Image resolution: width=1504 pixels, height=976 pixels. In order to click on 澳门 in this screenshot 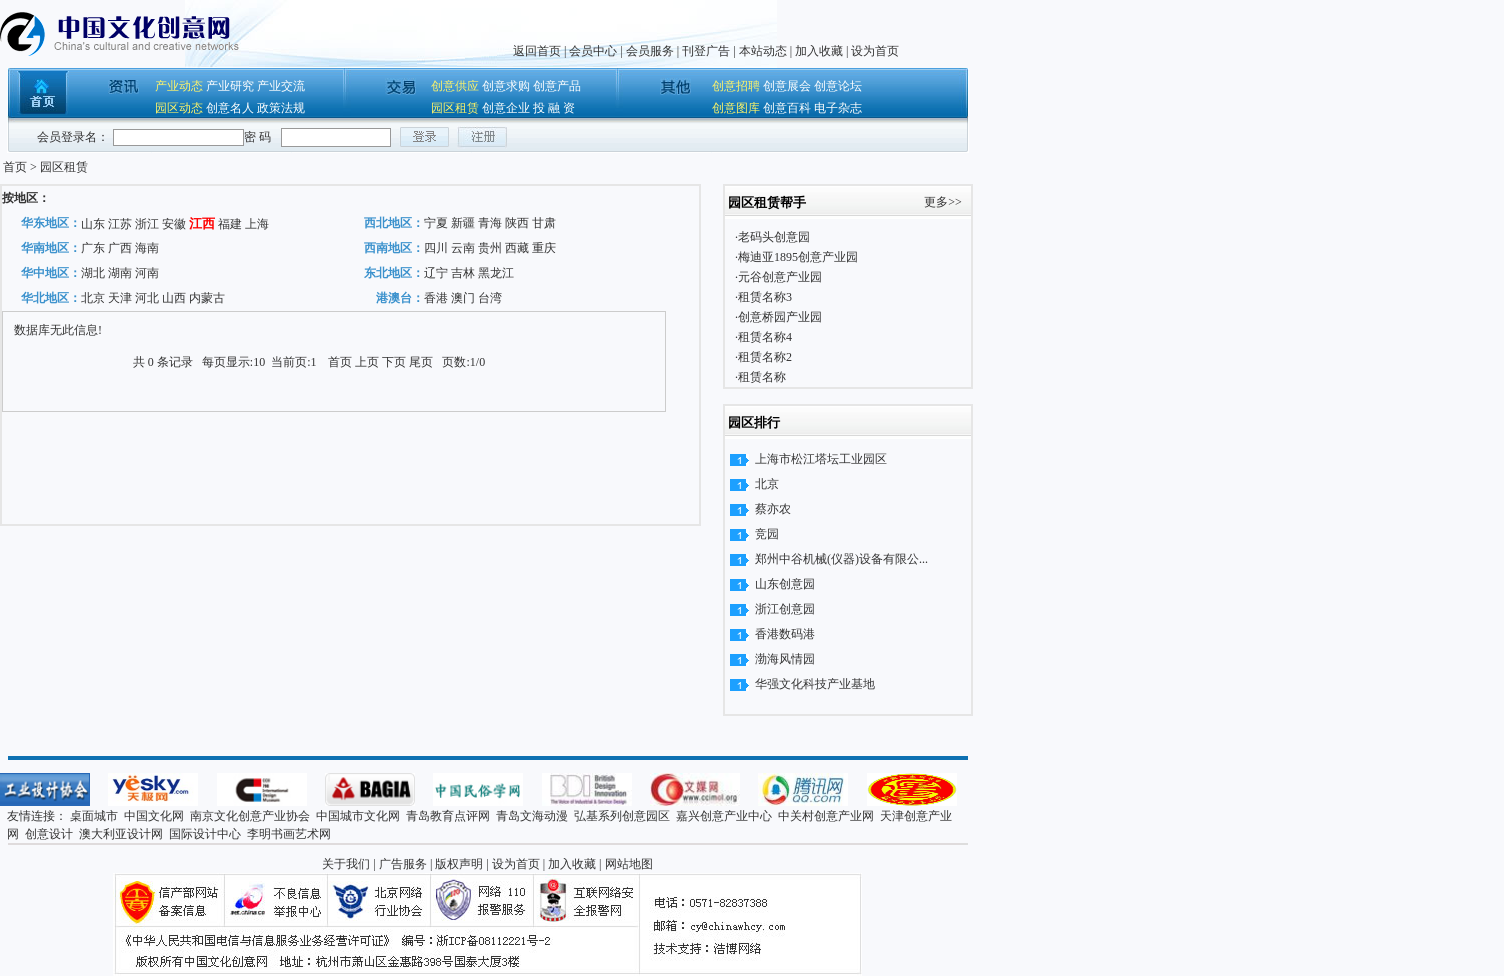, I will do `click(463, 298)`.